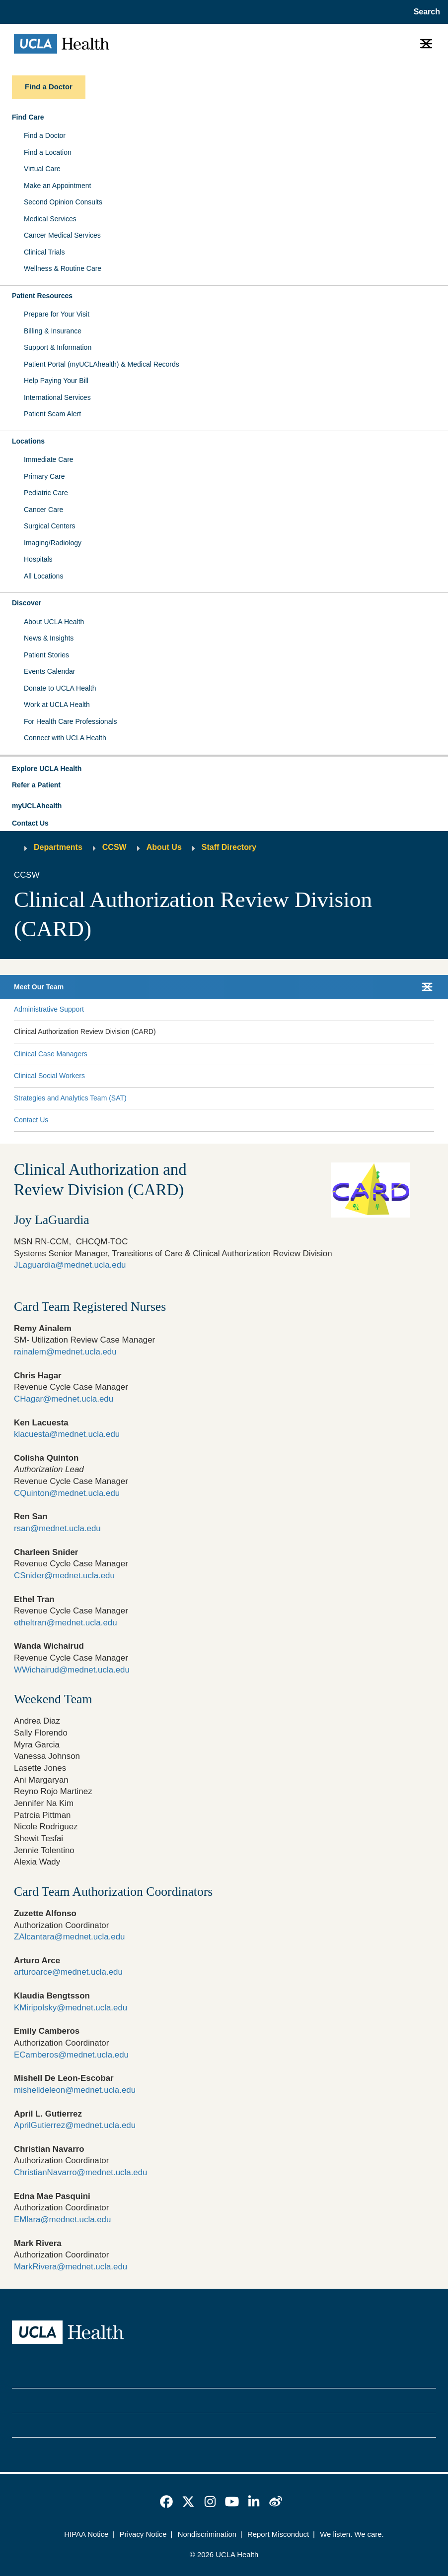 Image resolution: width=448 pixels, height=2576 pixels. What do you see at coordinates (207, 2534) in the screenshot?
I see `Nondiscrimination` at bounding box center [207, 2534].